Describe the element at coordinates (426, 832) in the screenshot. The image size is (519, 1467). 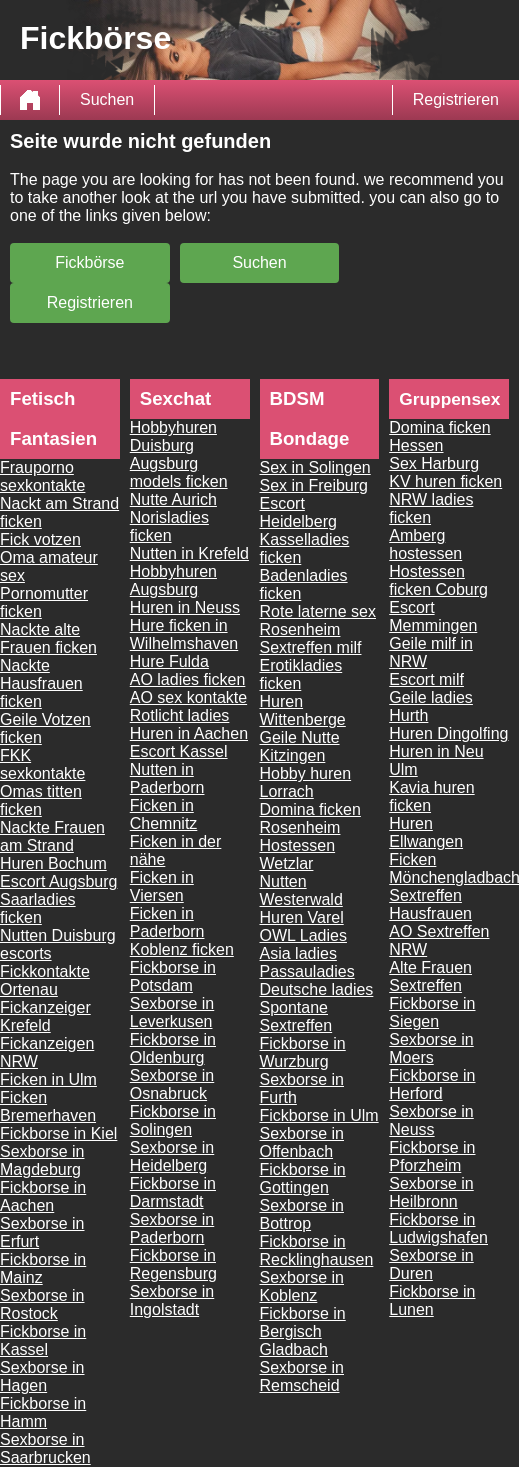
I see `Huren Ellwangen` at that location.